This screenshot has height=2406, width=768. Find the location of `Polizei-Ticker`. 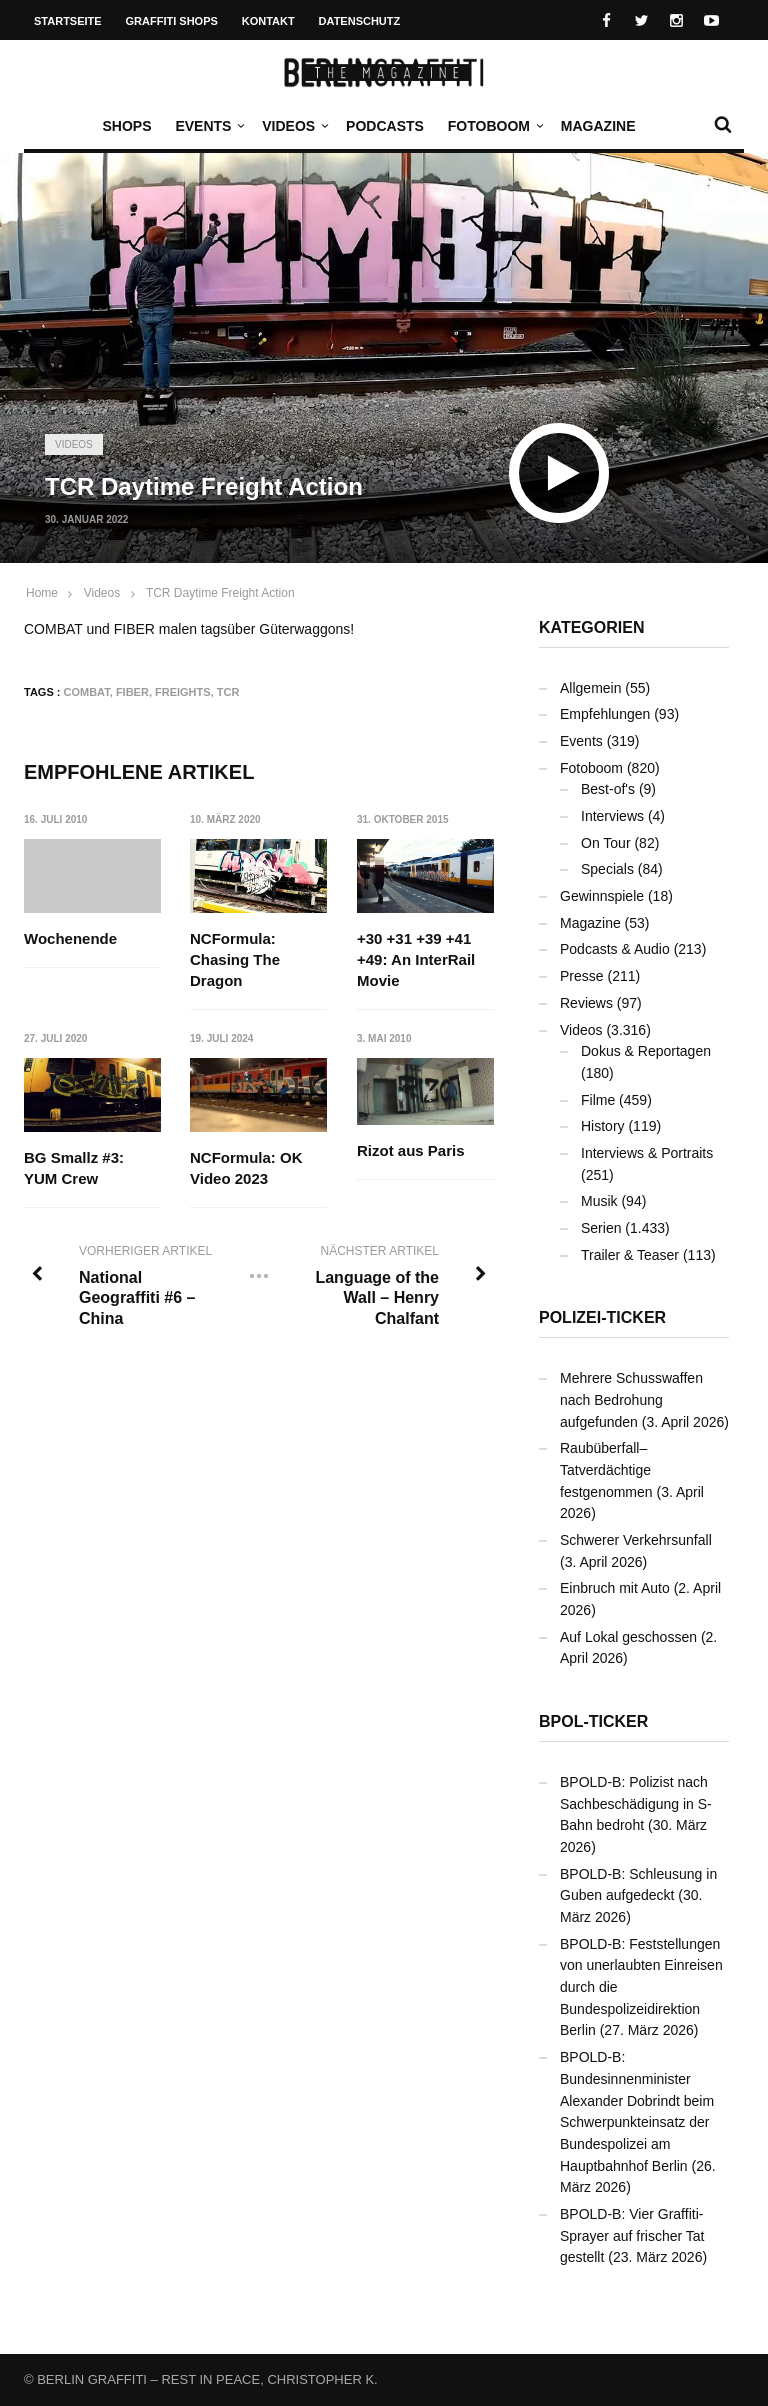

Polizei-Ticker is located at coordinates (602, 1317).